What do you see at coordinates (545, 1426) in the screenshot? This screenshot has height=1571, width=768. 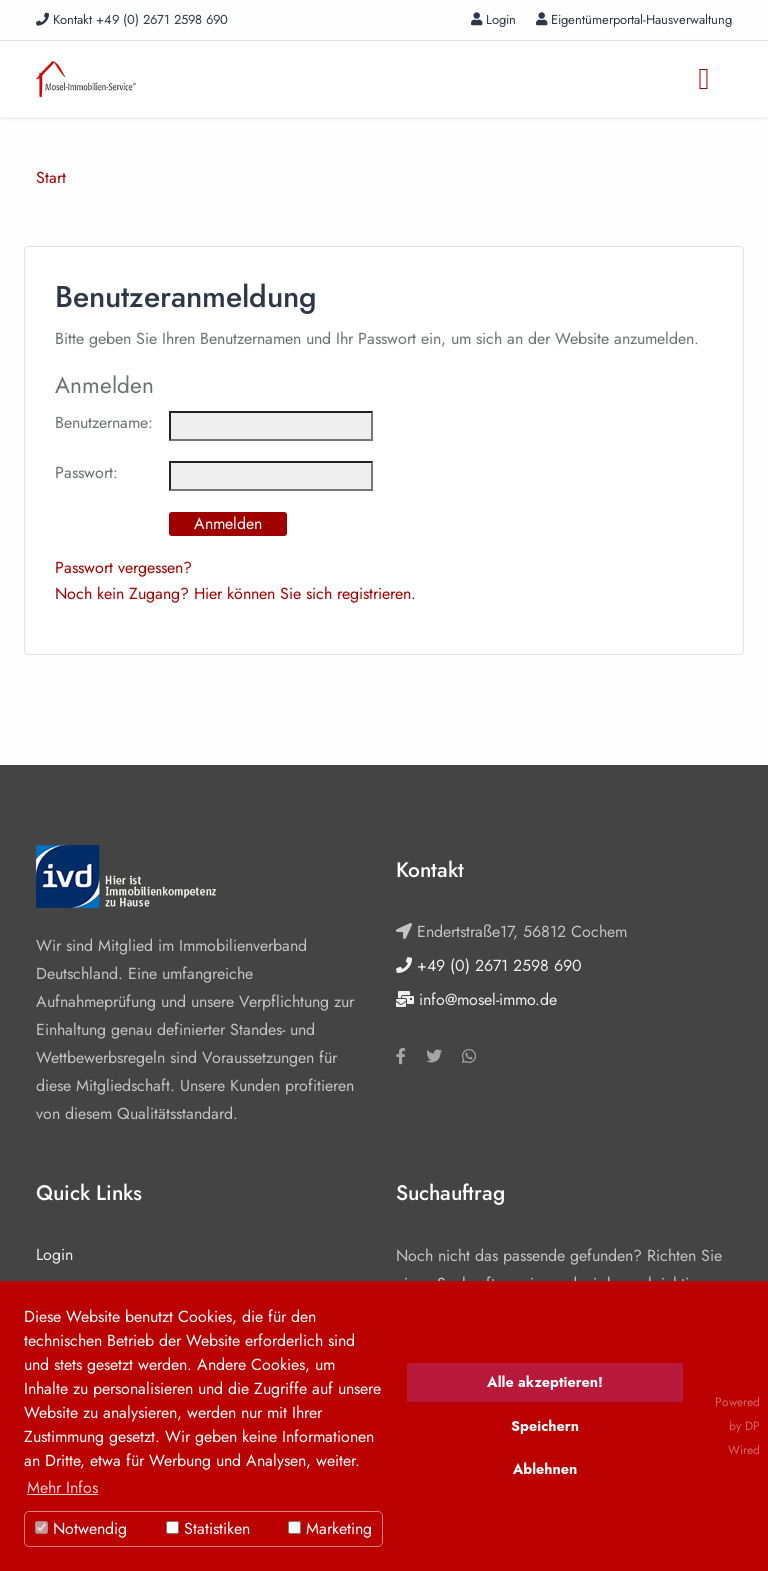 I see `Speichern` at bounding box center [545, 1426].